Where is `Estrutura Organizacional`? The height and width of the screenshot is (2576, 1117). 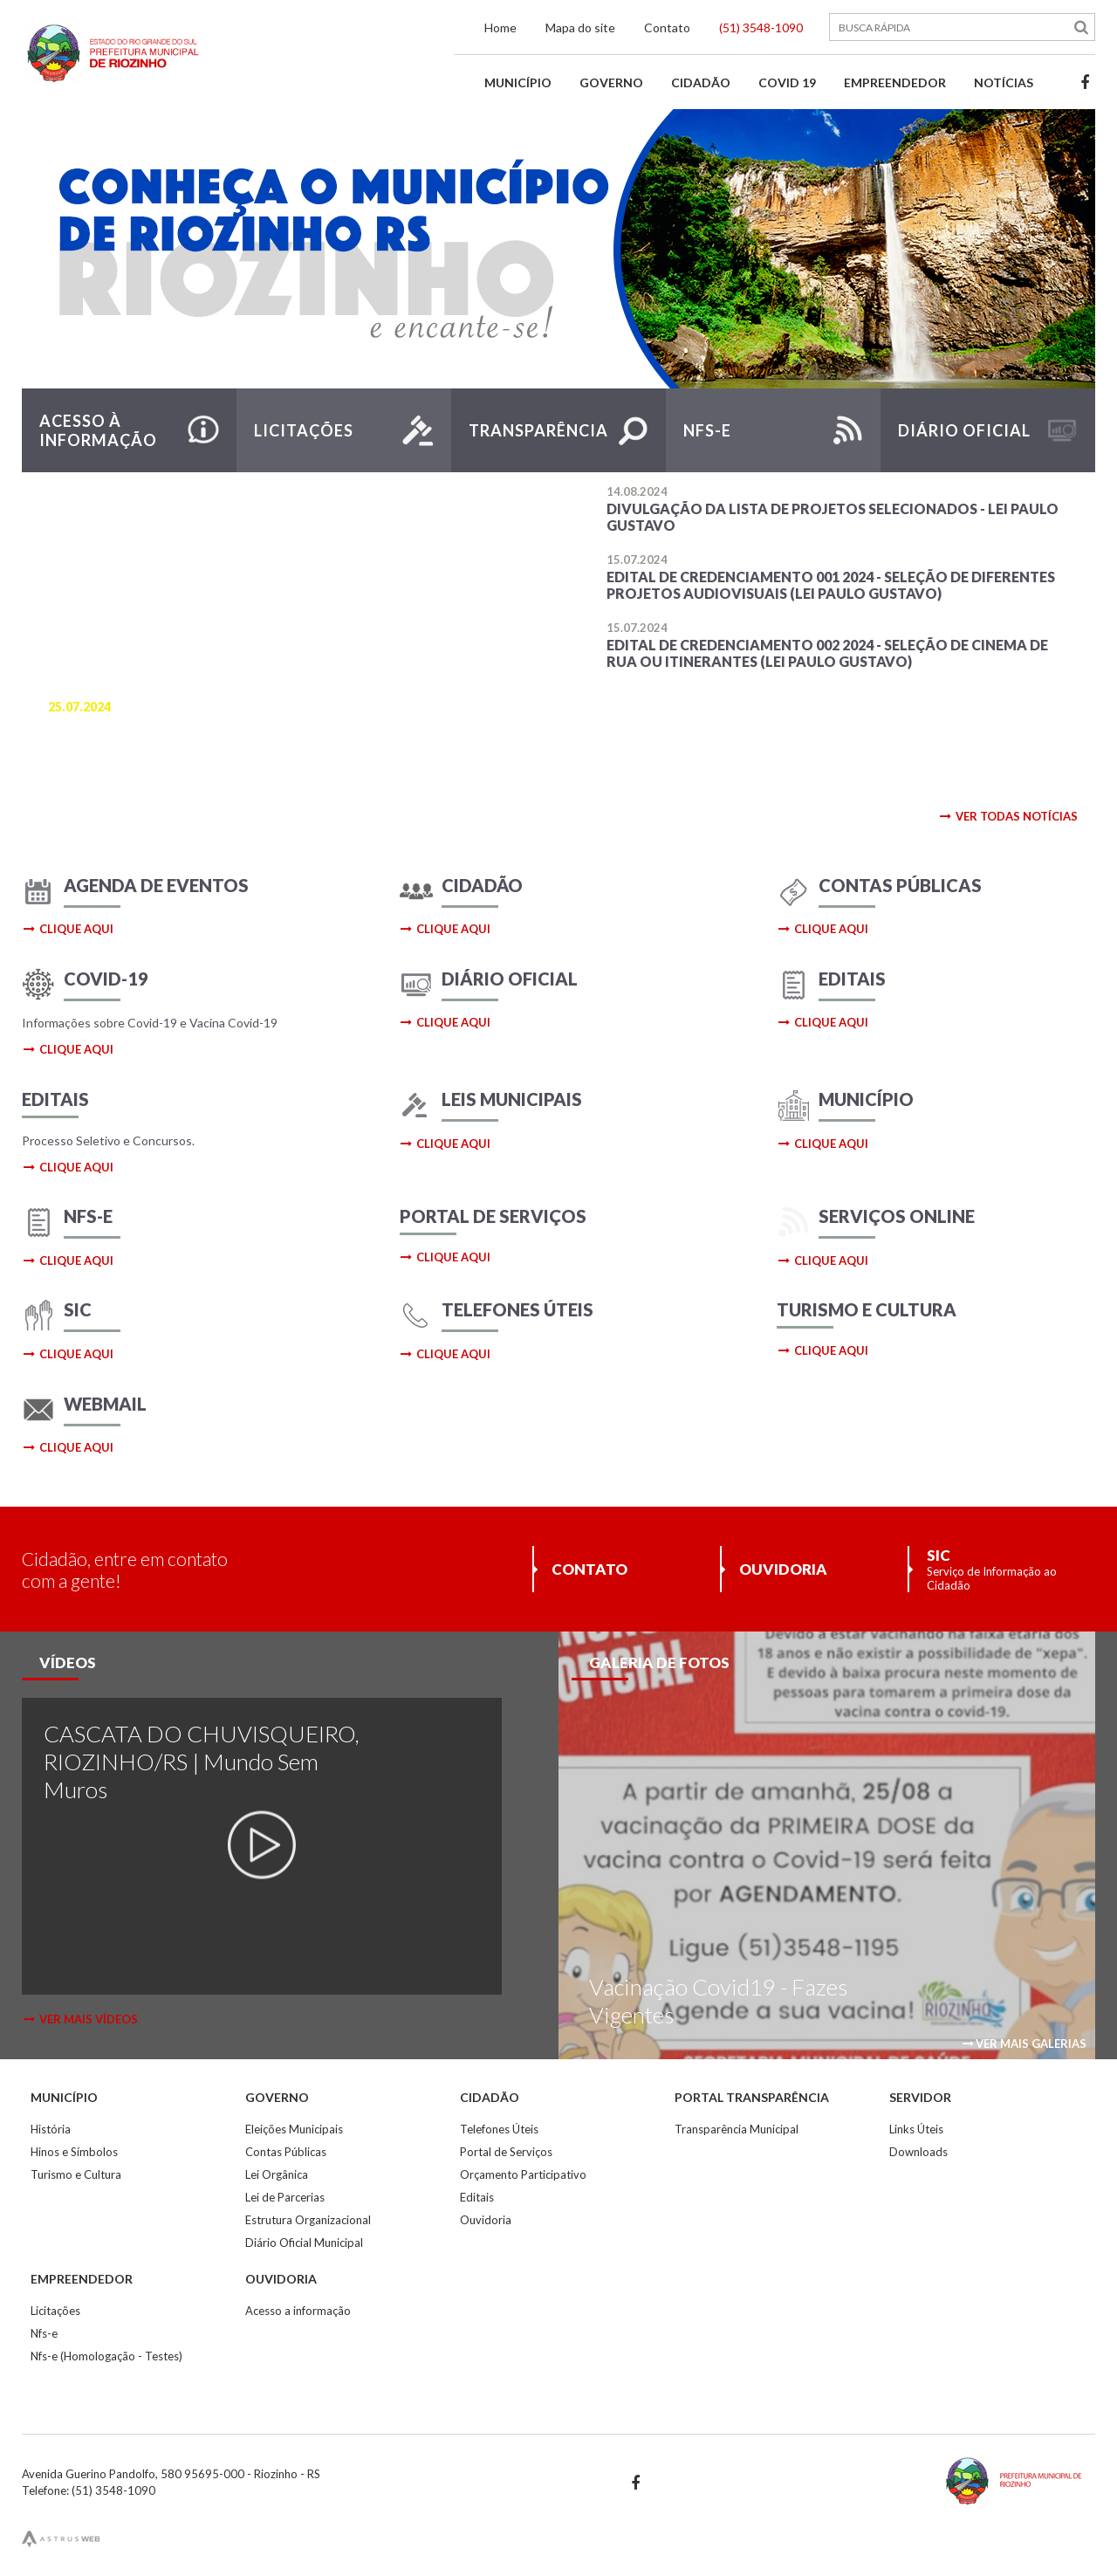 Estrutura Organizacional is located at coordinates (308, 2220).